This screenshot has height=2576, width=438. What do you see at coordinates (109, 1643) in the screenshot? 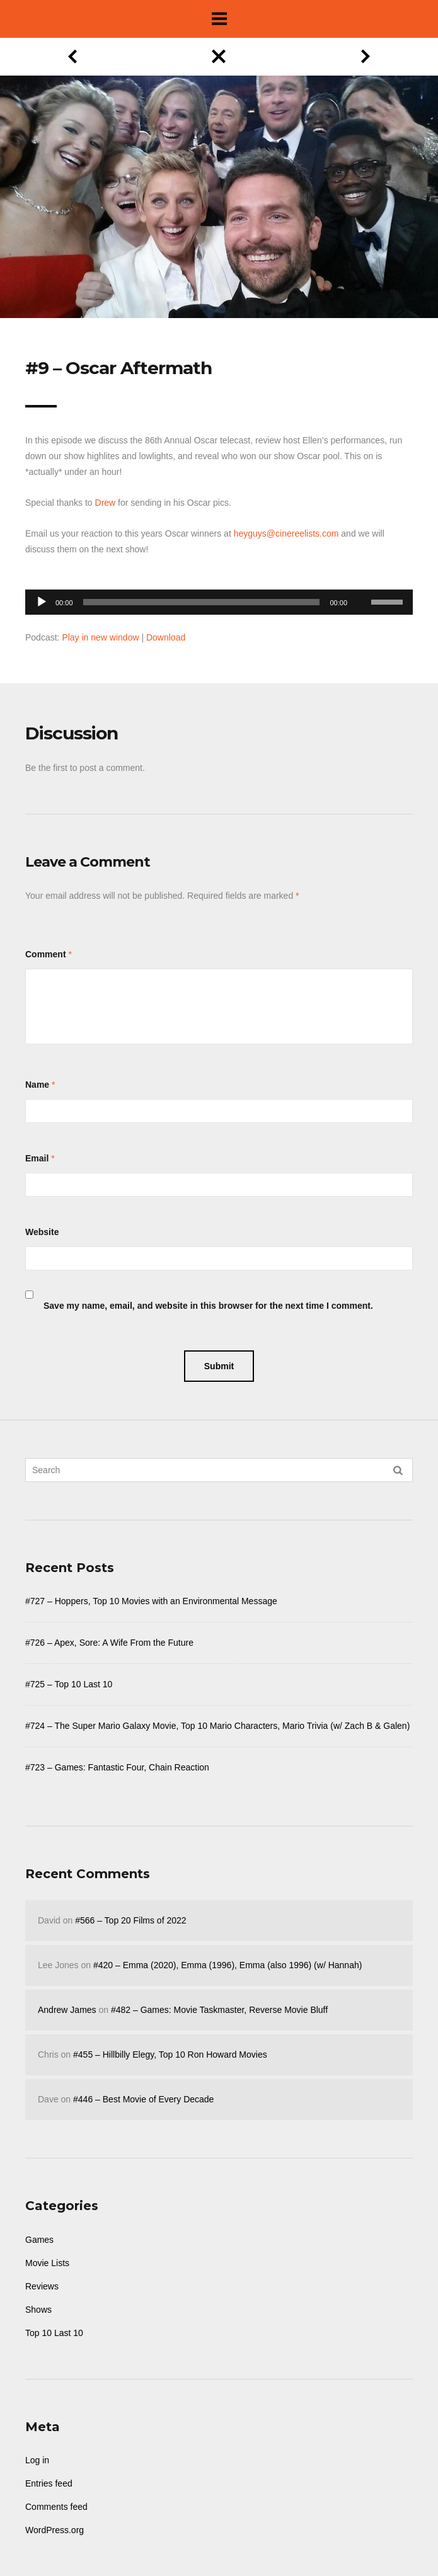
I see `#726 – Apex, Sore: A Wife From the Future` at bounding box center [109, 1643].